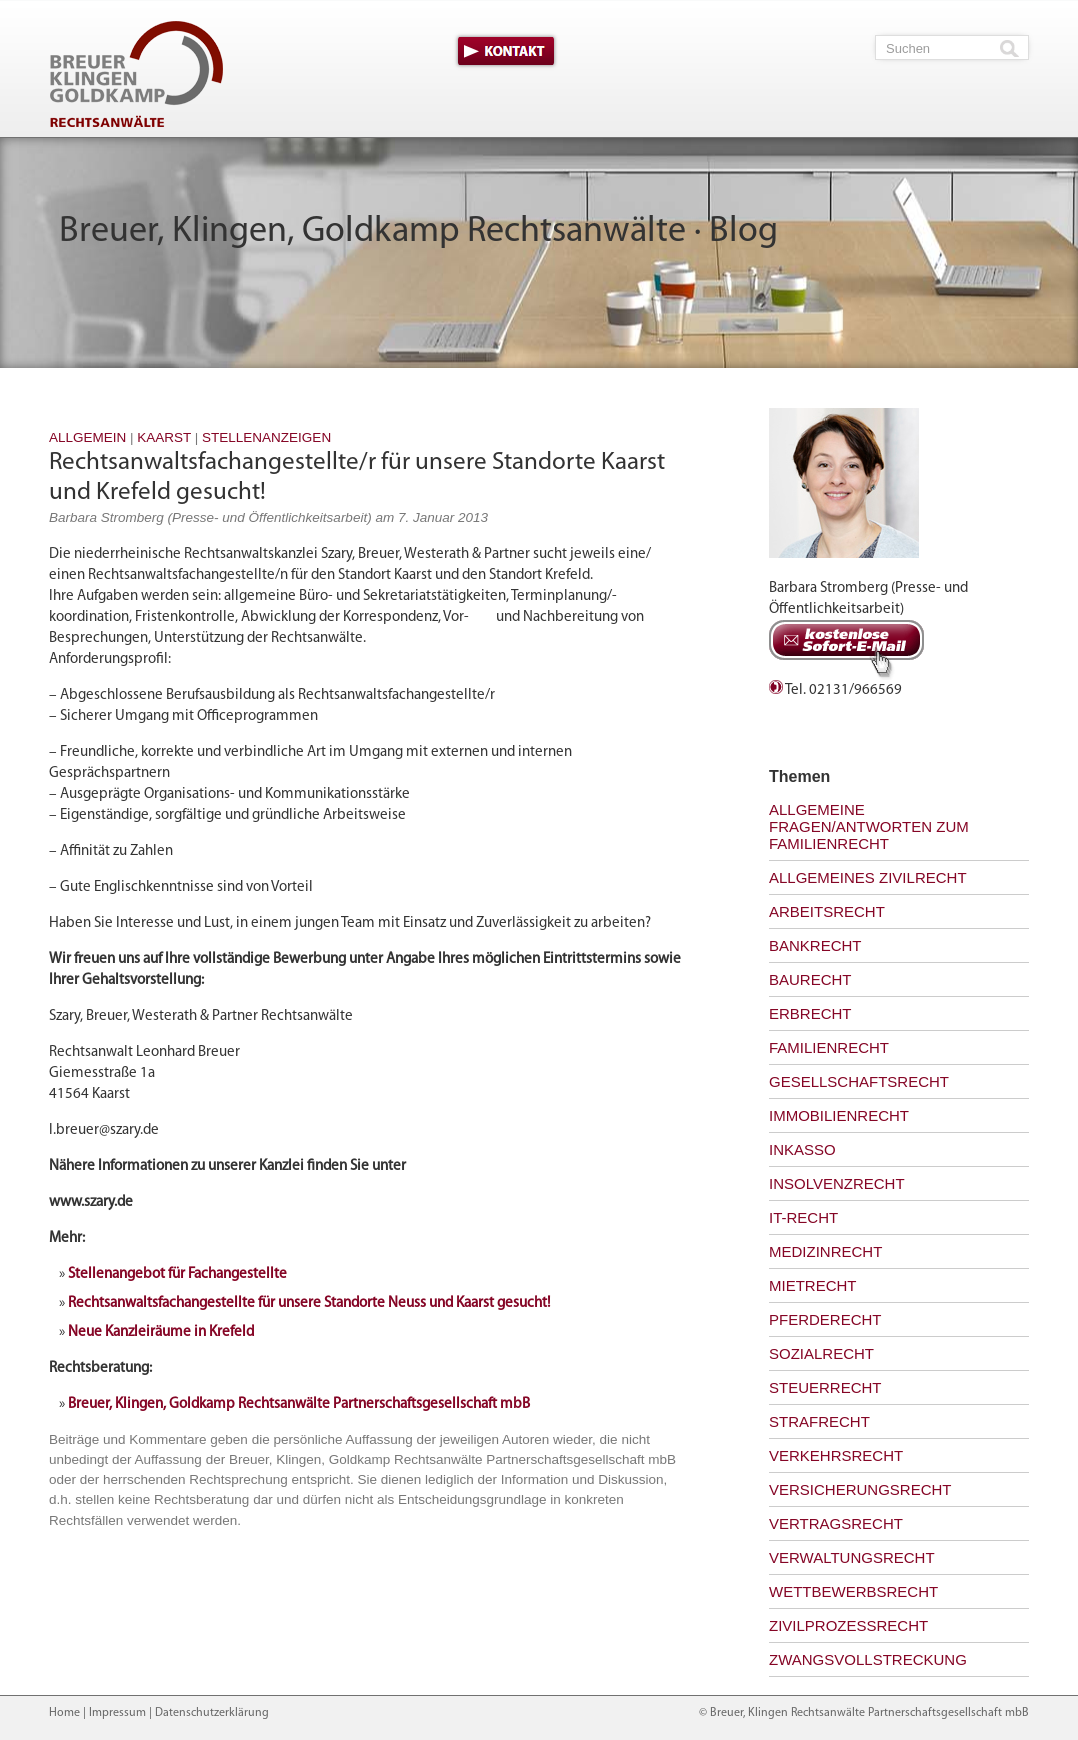  I want to click on Erbrecht, so click(810, 1013).